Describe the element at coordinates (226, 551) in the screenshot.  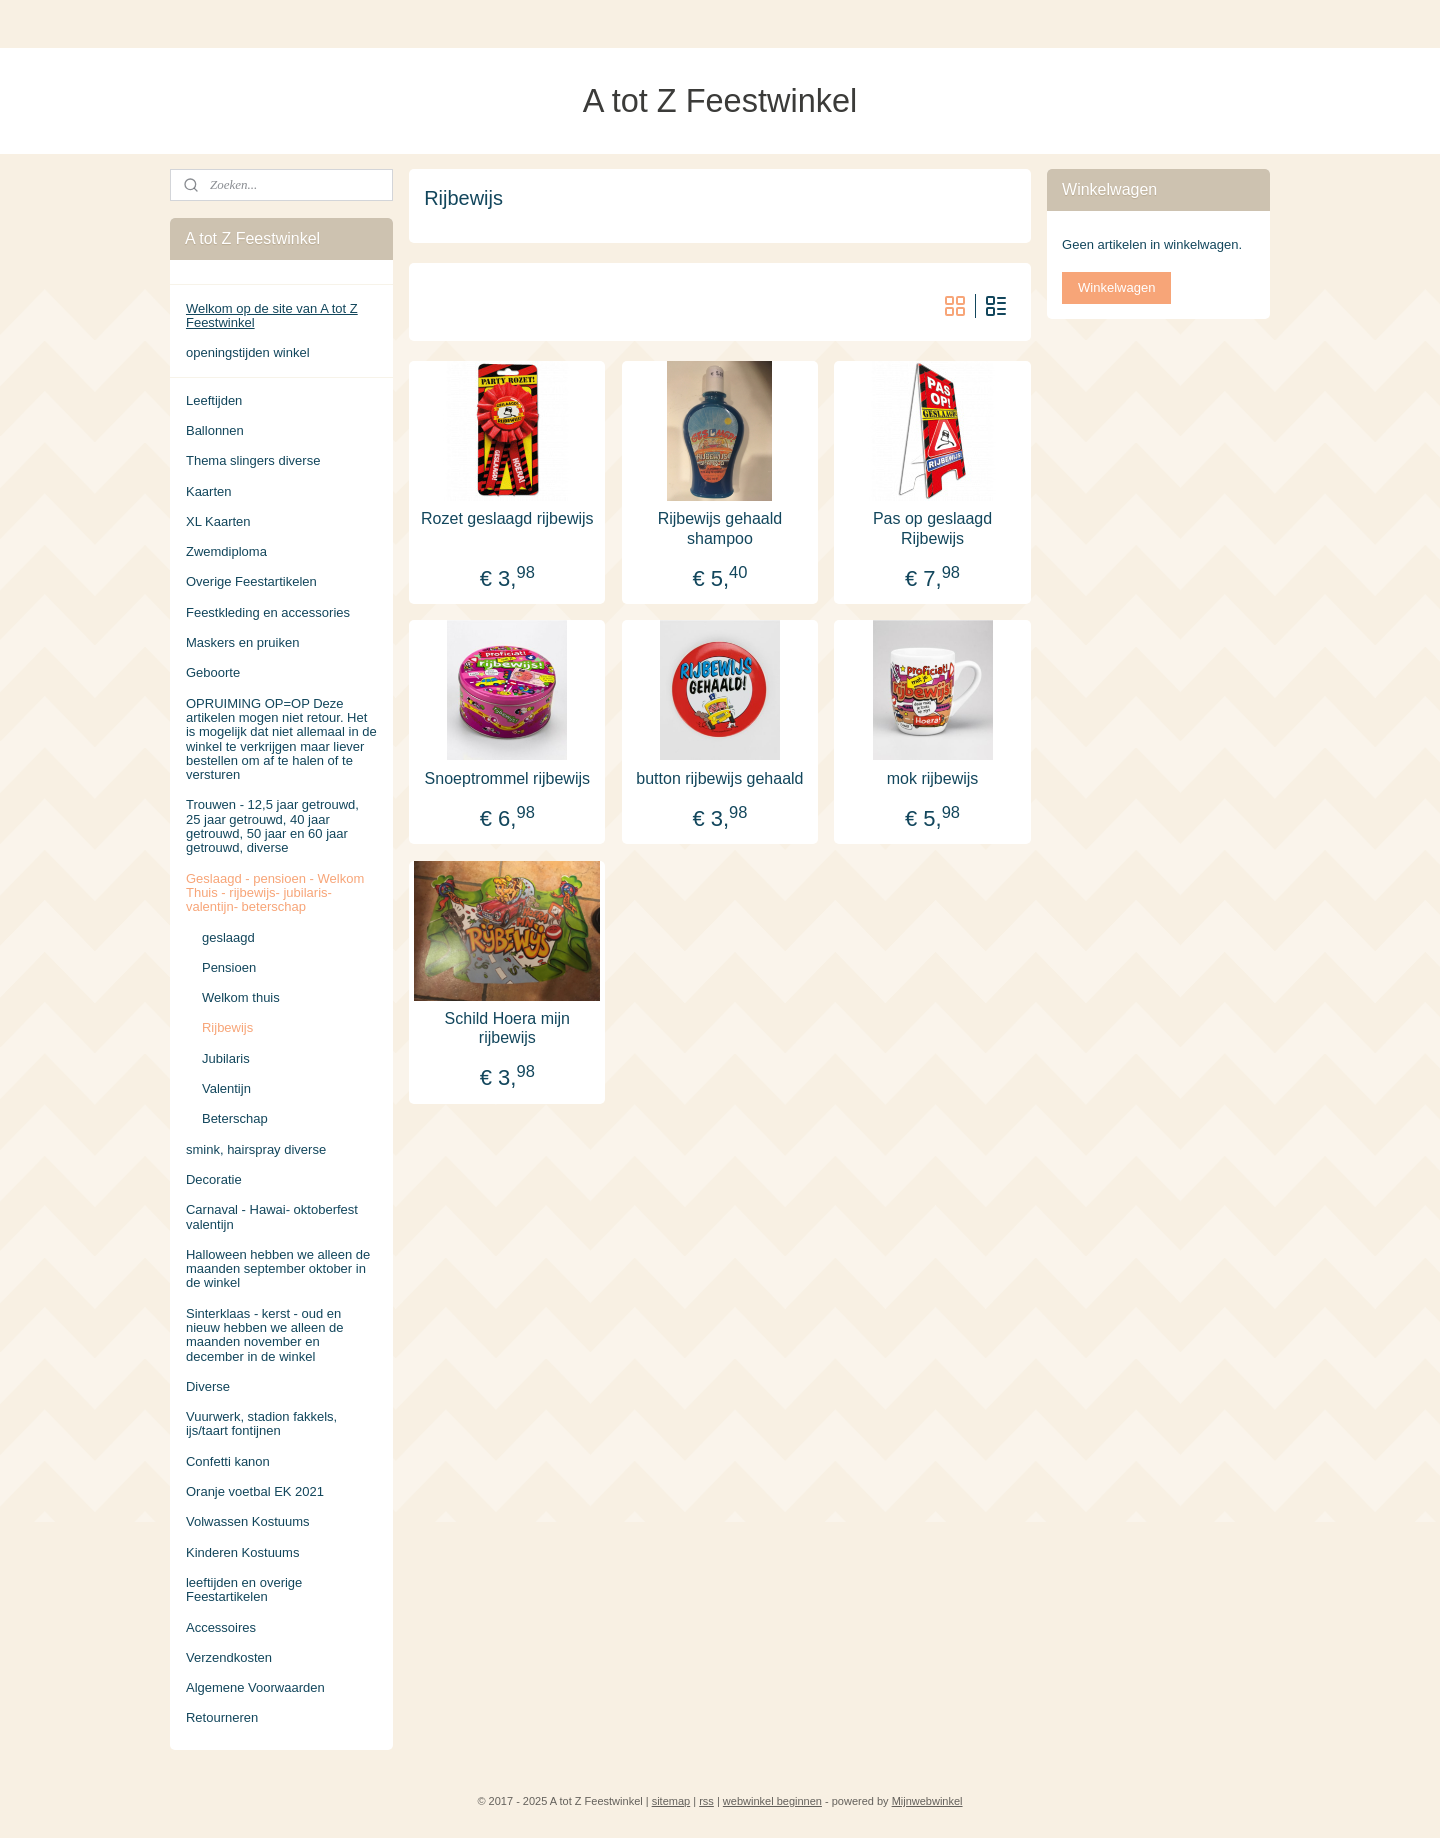
I see `Zwemdiploma` at that location.